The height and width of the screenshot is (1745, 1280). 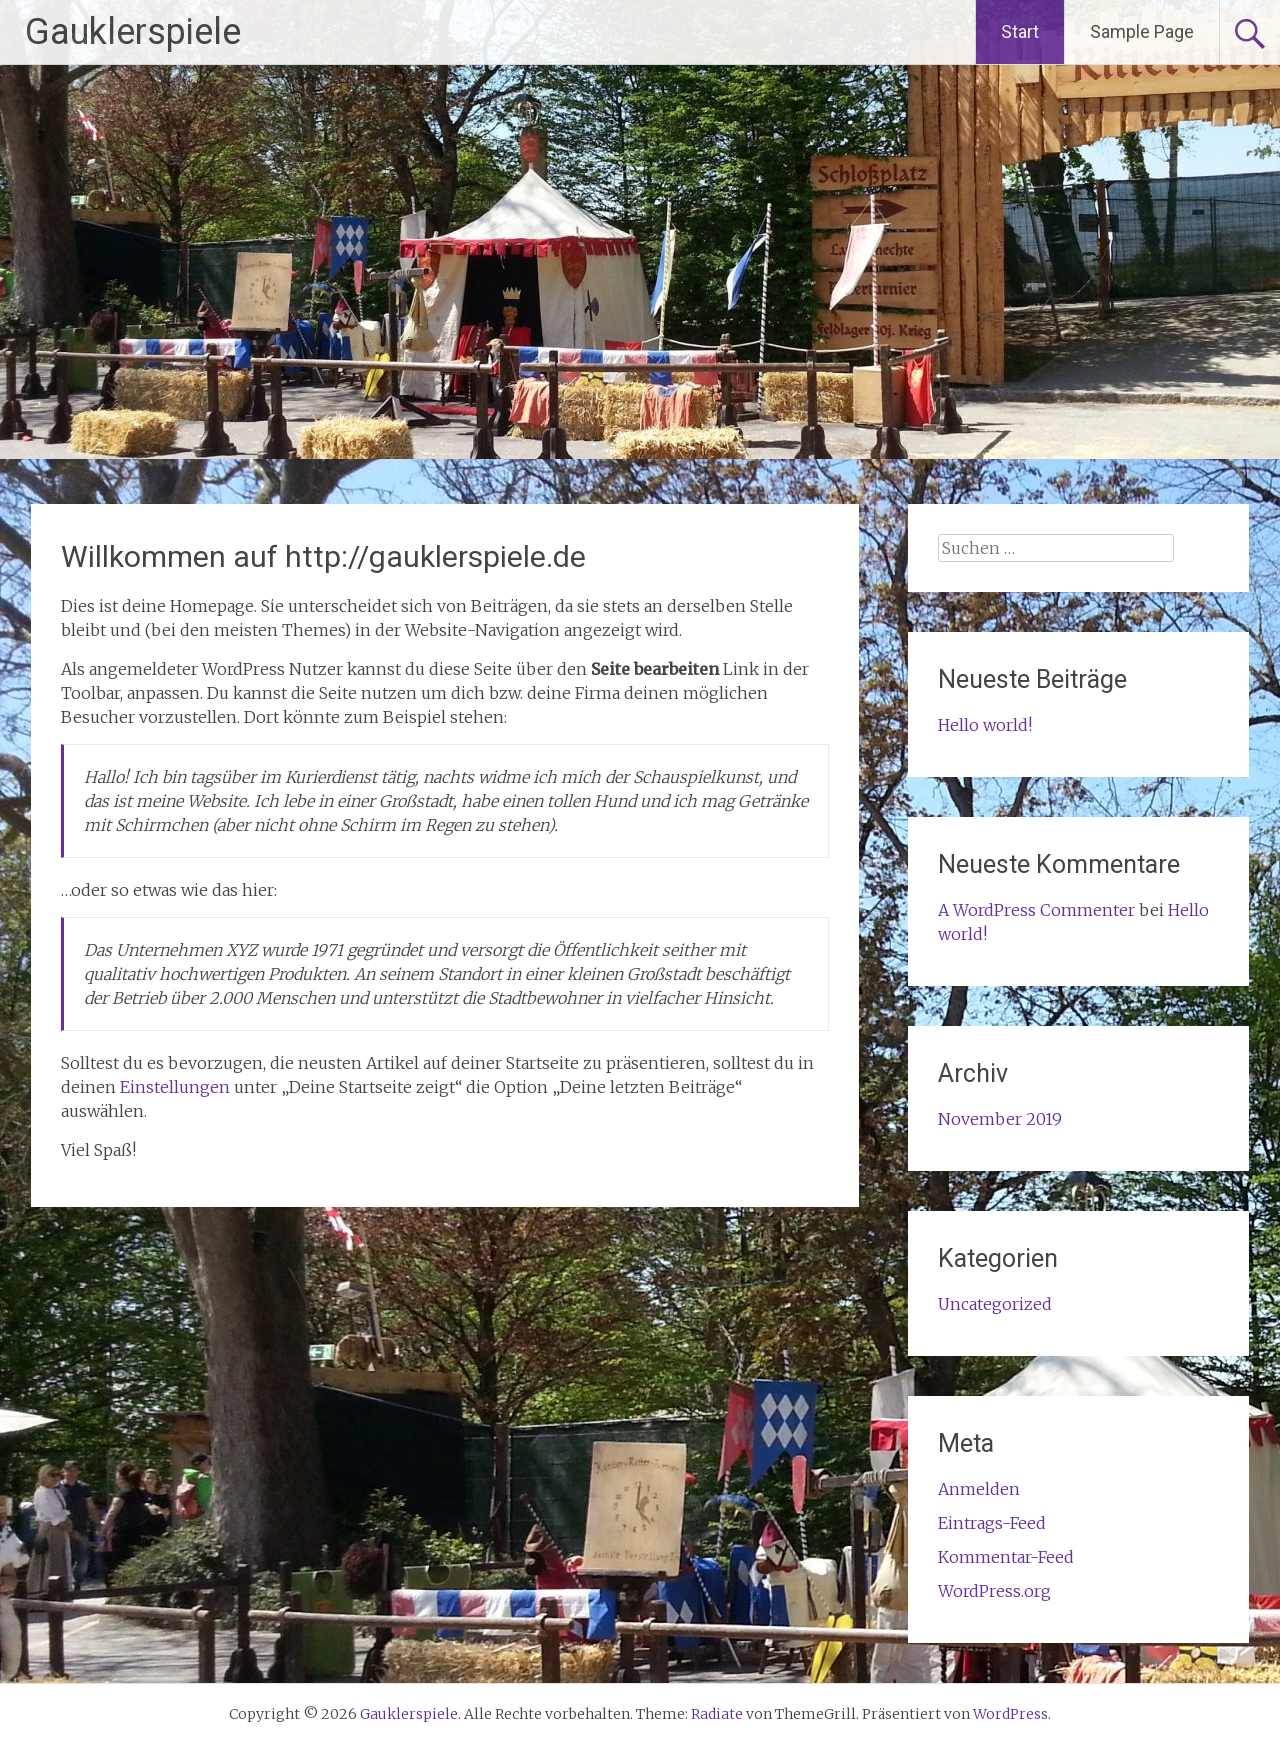 What do you see at coordinates (1036, 910) in the screenshot?
I see `A WordPress Commenter` at bounding box center [1036, 910].